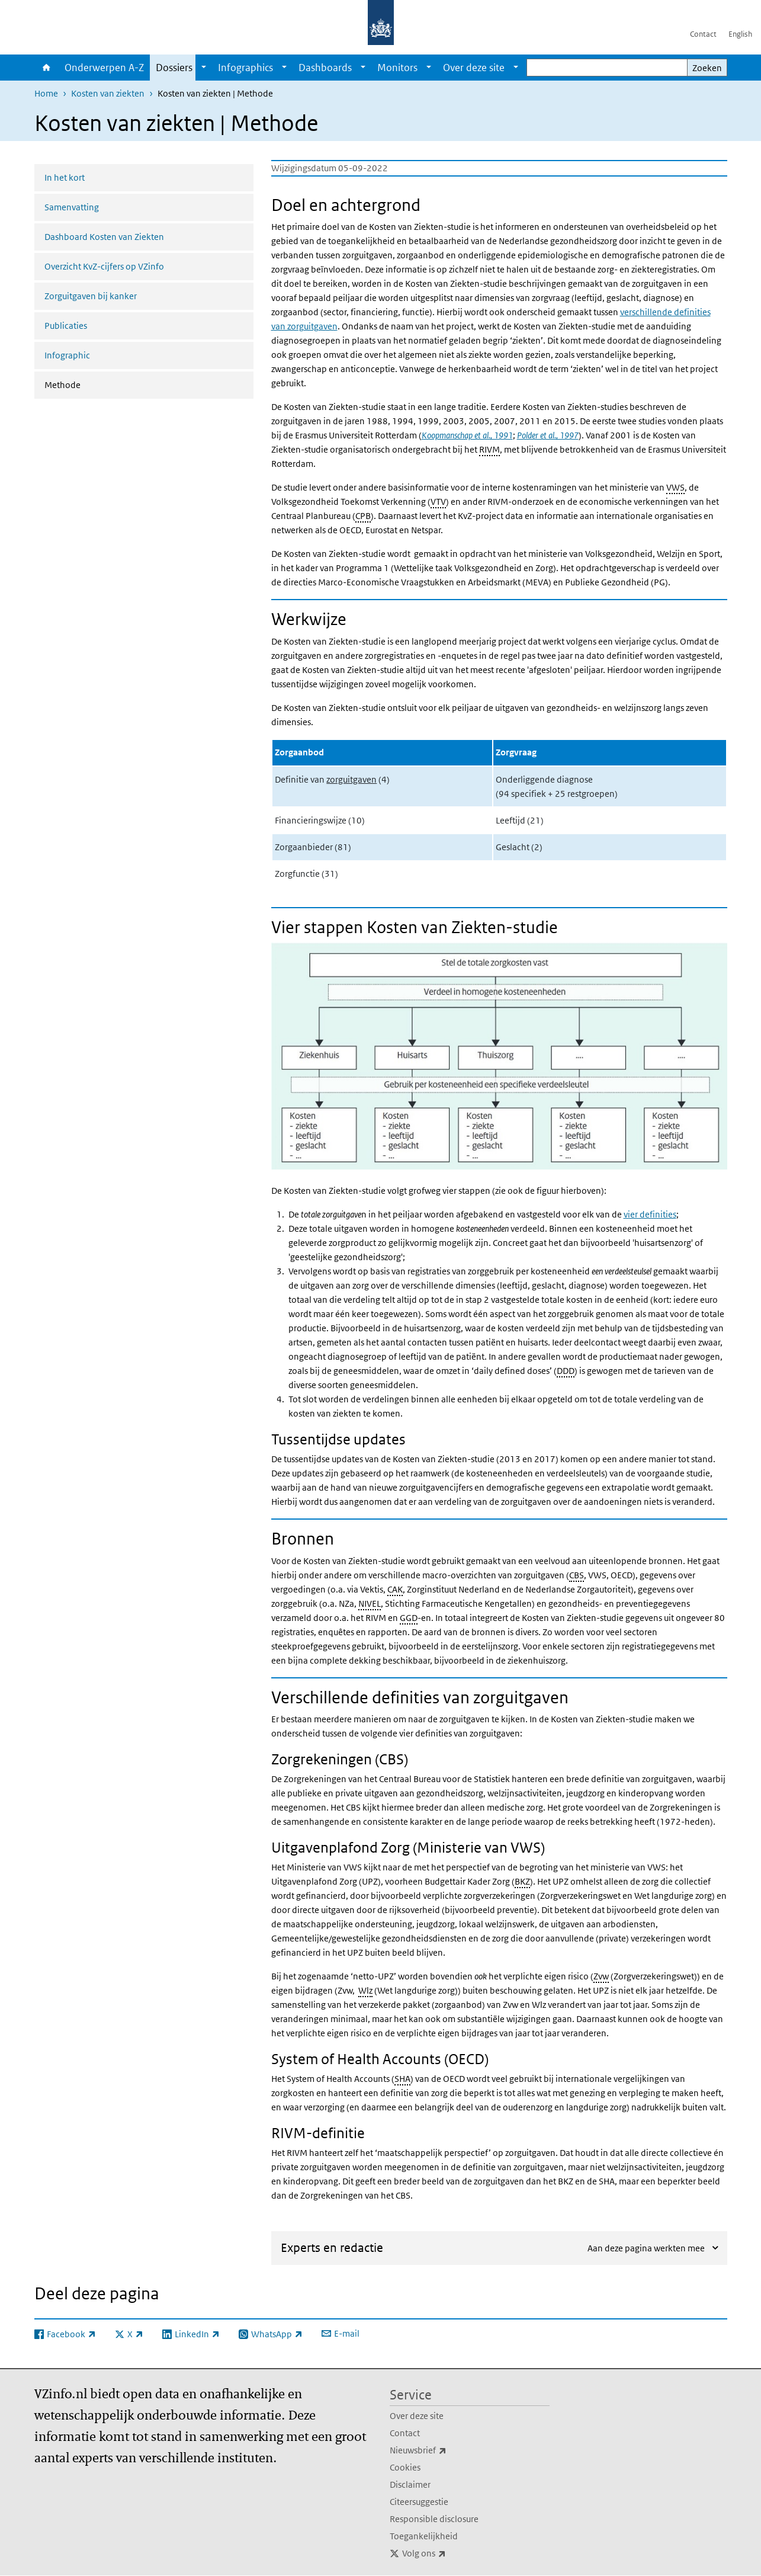 The image size is (761, 2576). What do you see at coordinates (489, 449) in the screenshot?
I see `RIVM` at bounding box center [489, 449].